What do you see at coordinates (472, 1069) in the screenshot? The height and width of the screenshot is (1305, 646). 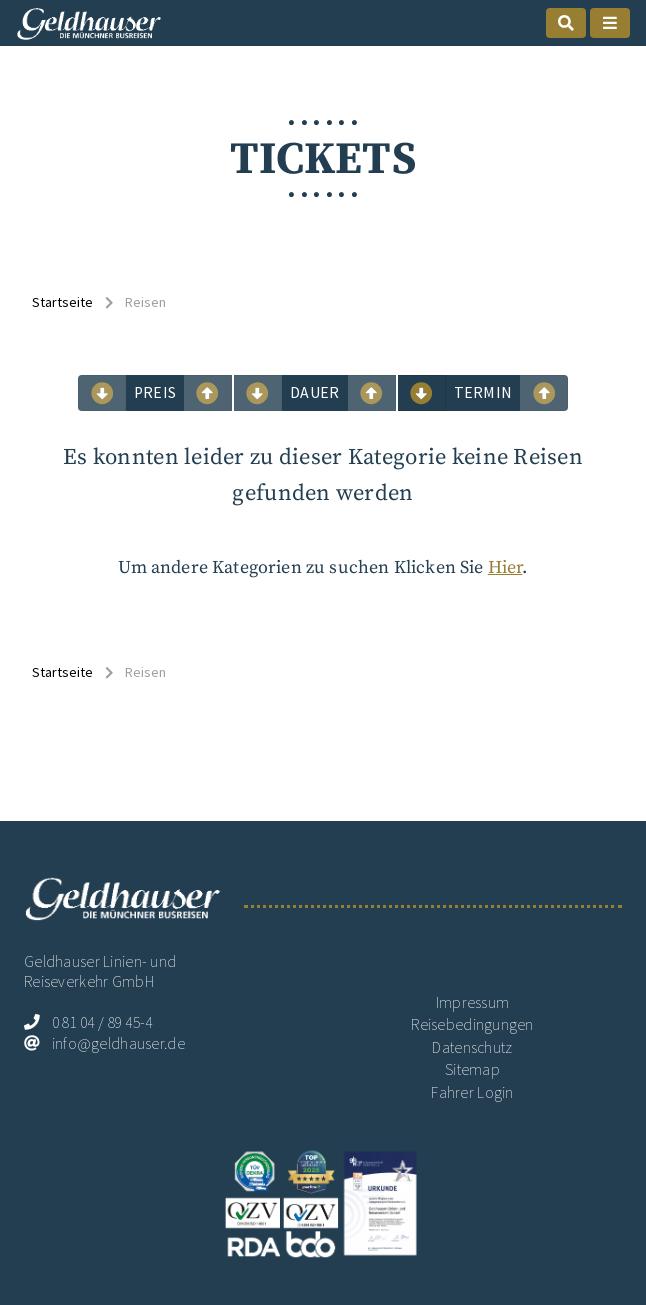 I see `Sitemap` at bounding box center [472, 1069].